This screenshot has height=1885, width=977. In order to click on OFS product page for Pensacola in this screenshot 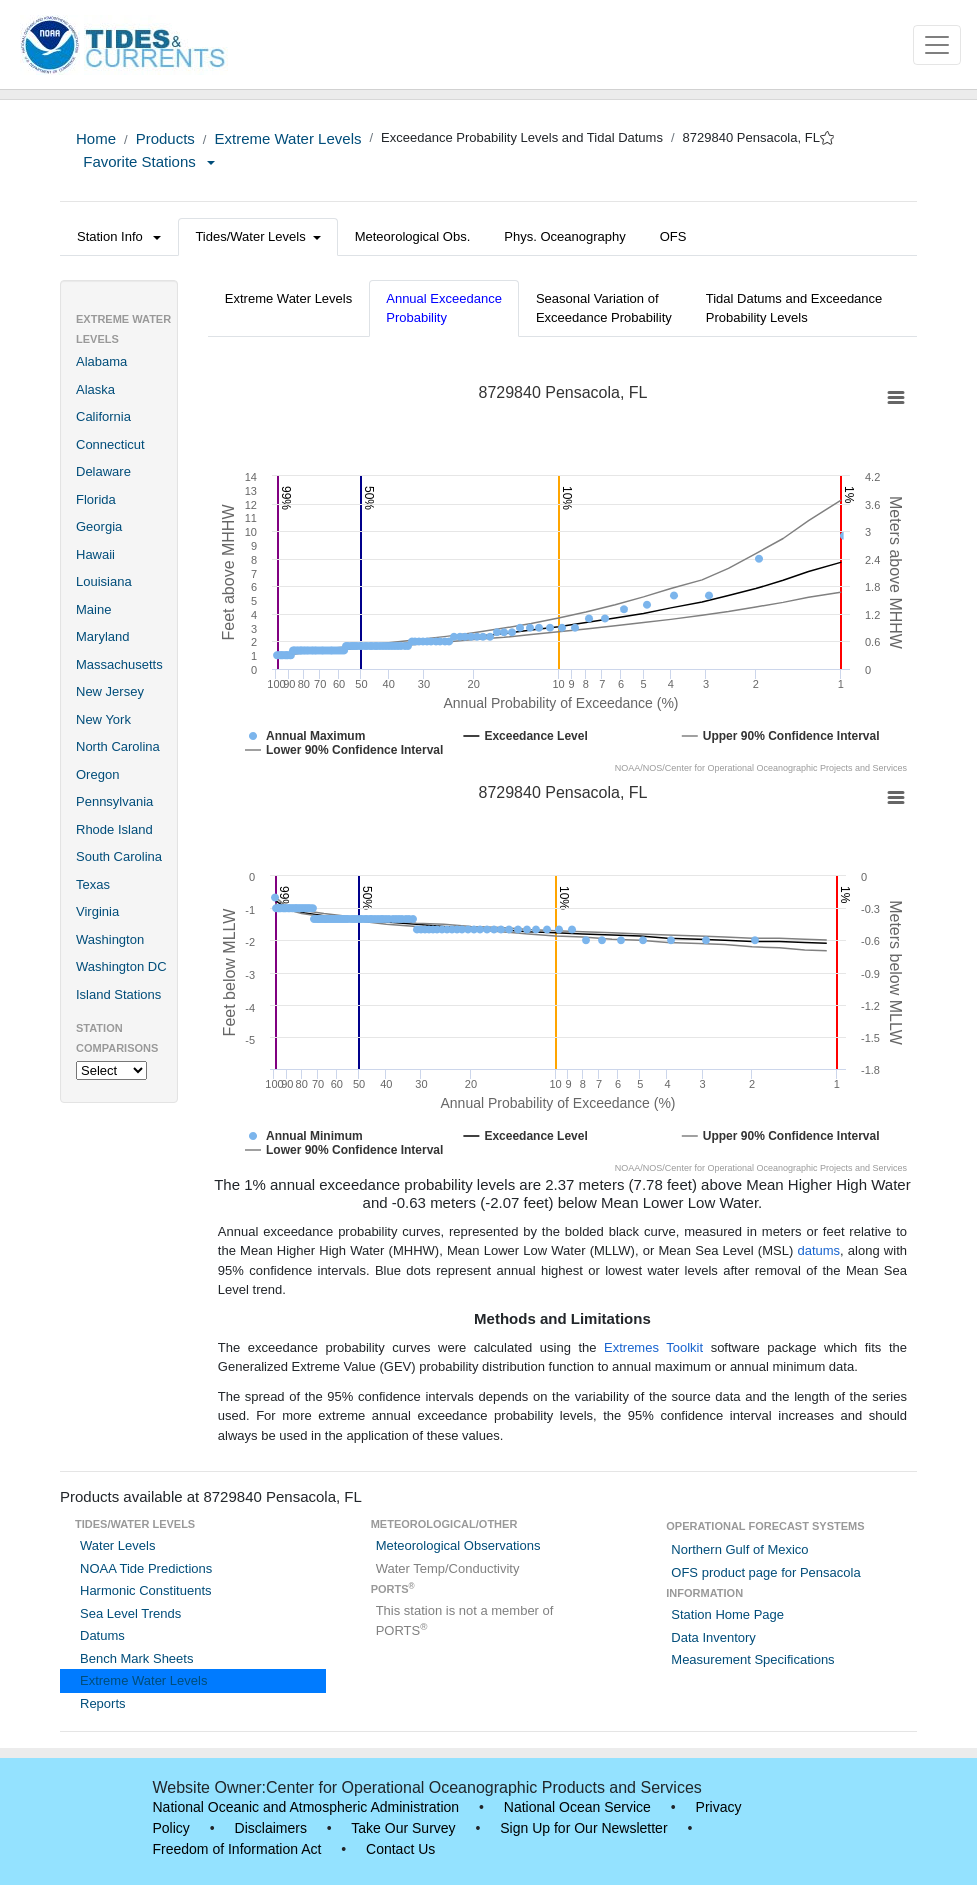, I will do `click(765, 1572)`.